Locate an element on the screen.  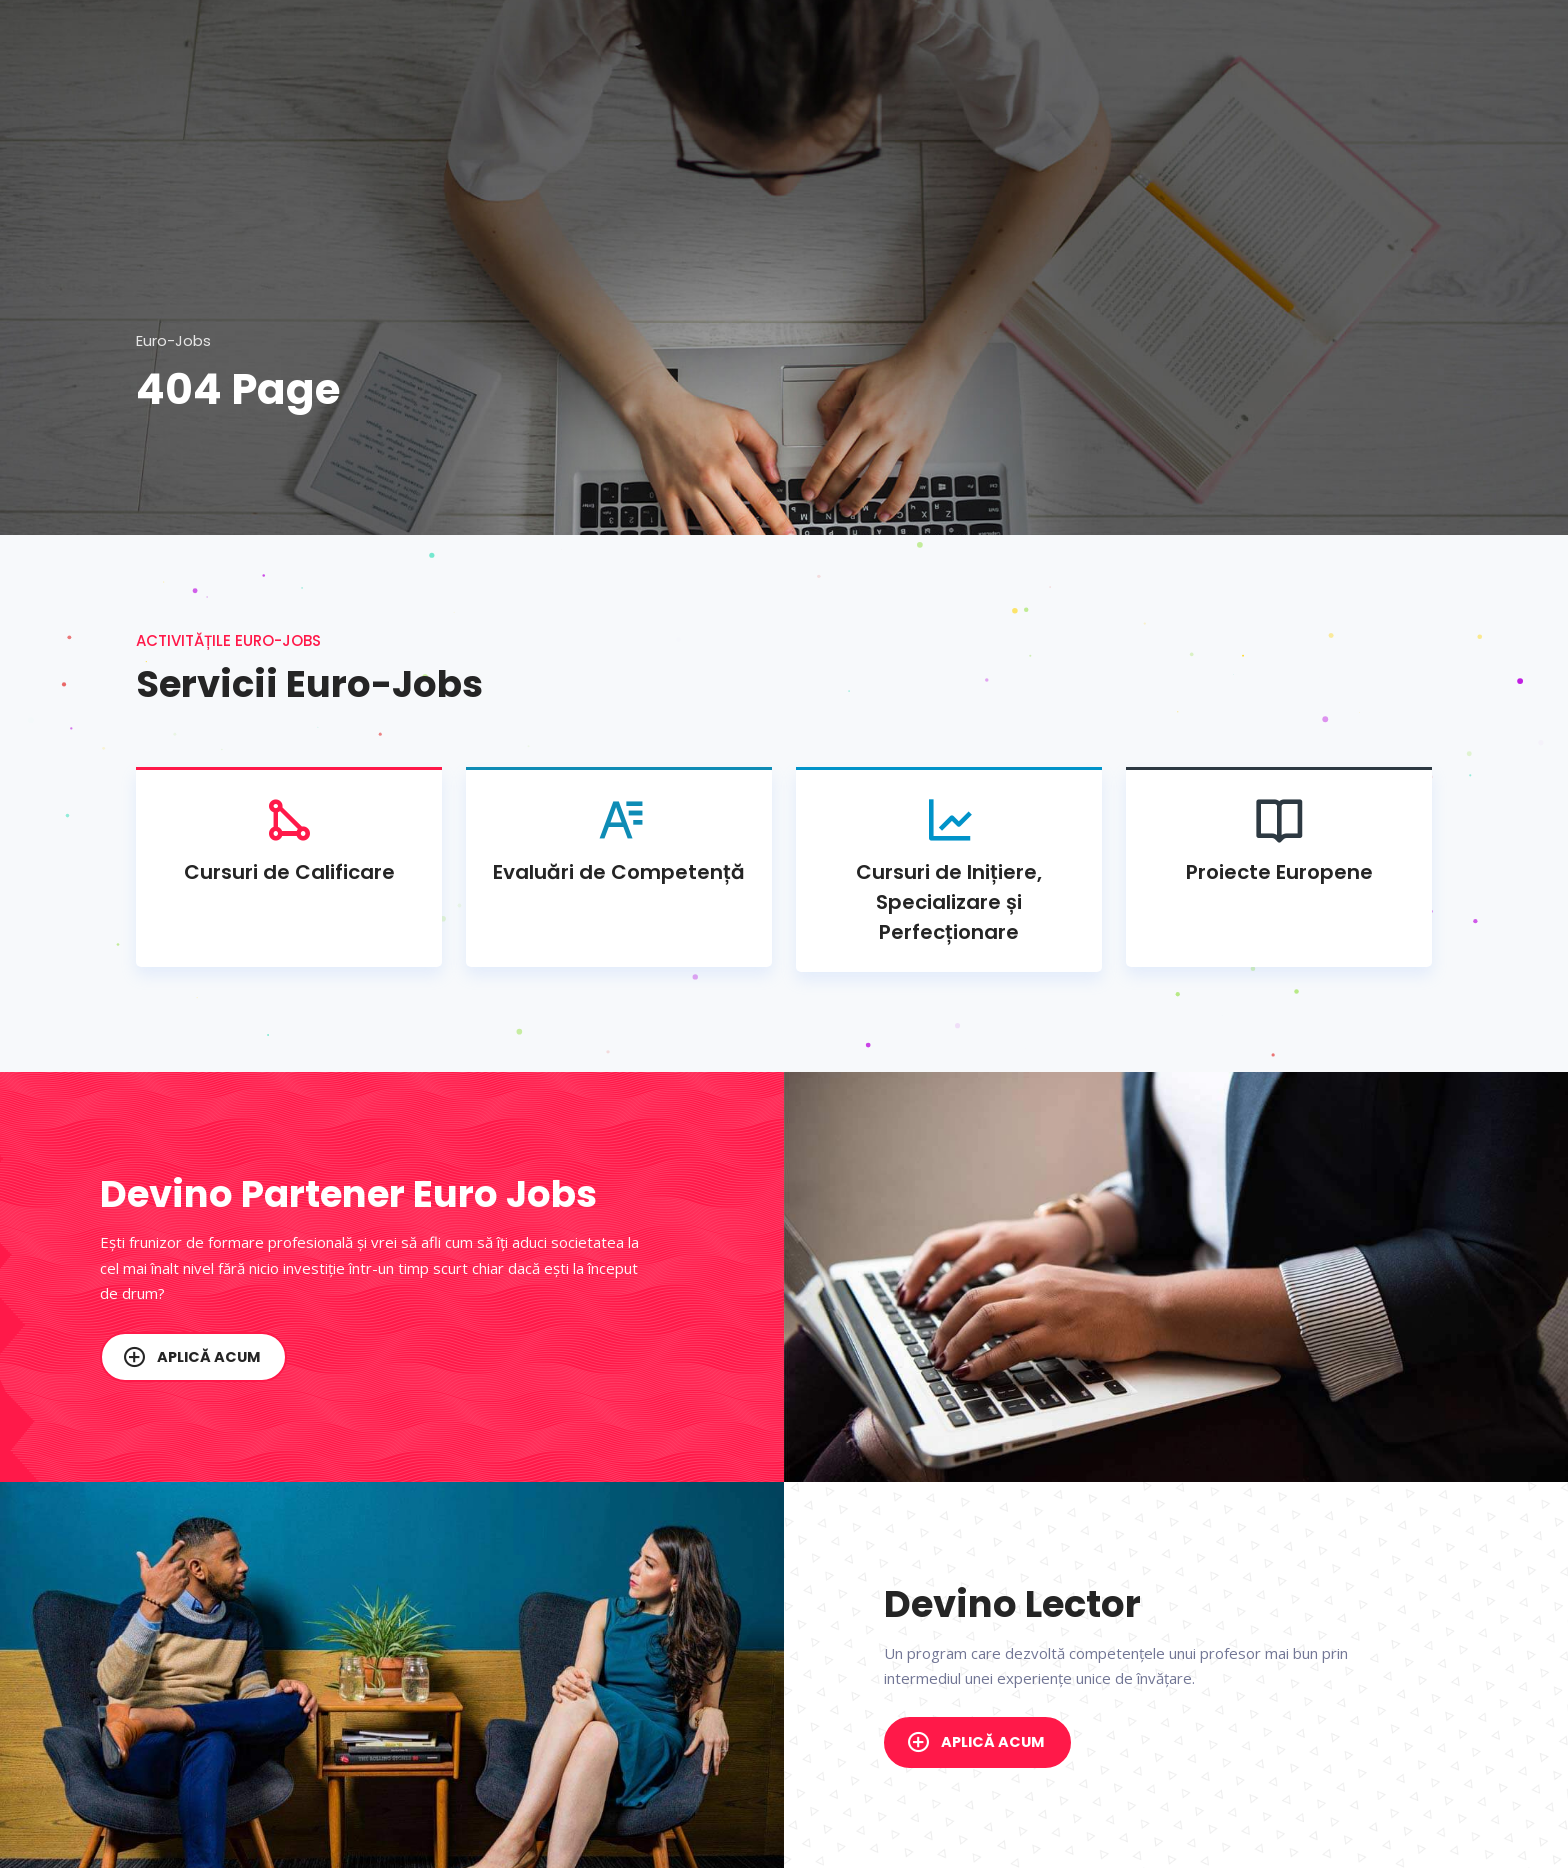
Euro-Jobs is located at coordinates (173, 340).